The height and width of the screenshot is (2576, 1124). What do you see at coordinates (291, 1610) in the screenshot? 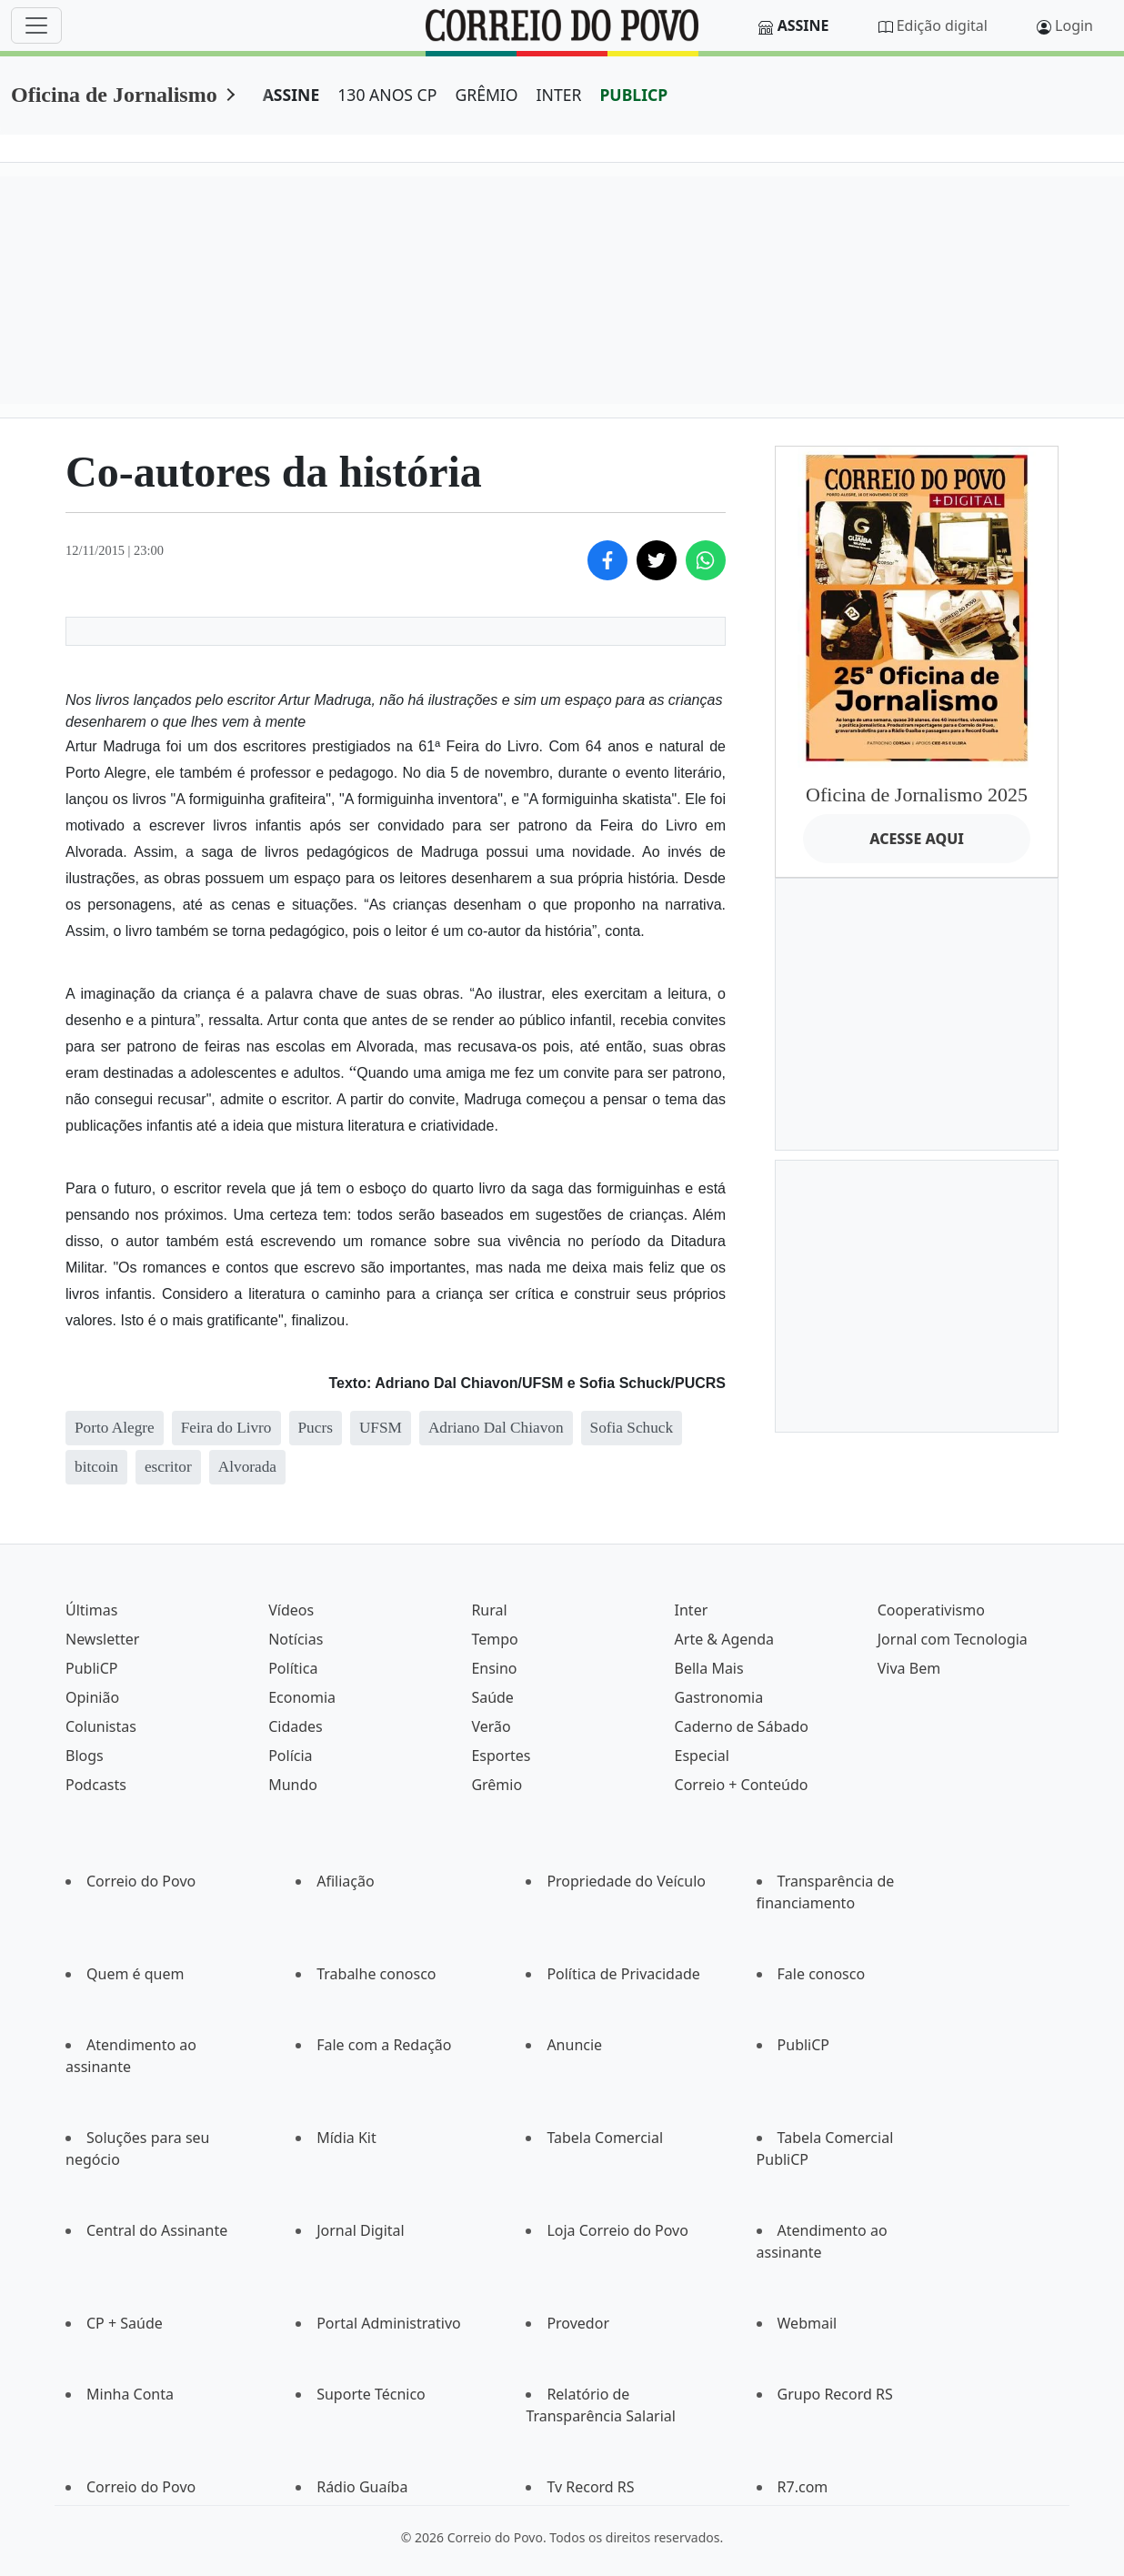
I see `Vídeos` at bounding box center [291, 1610].